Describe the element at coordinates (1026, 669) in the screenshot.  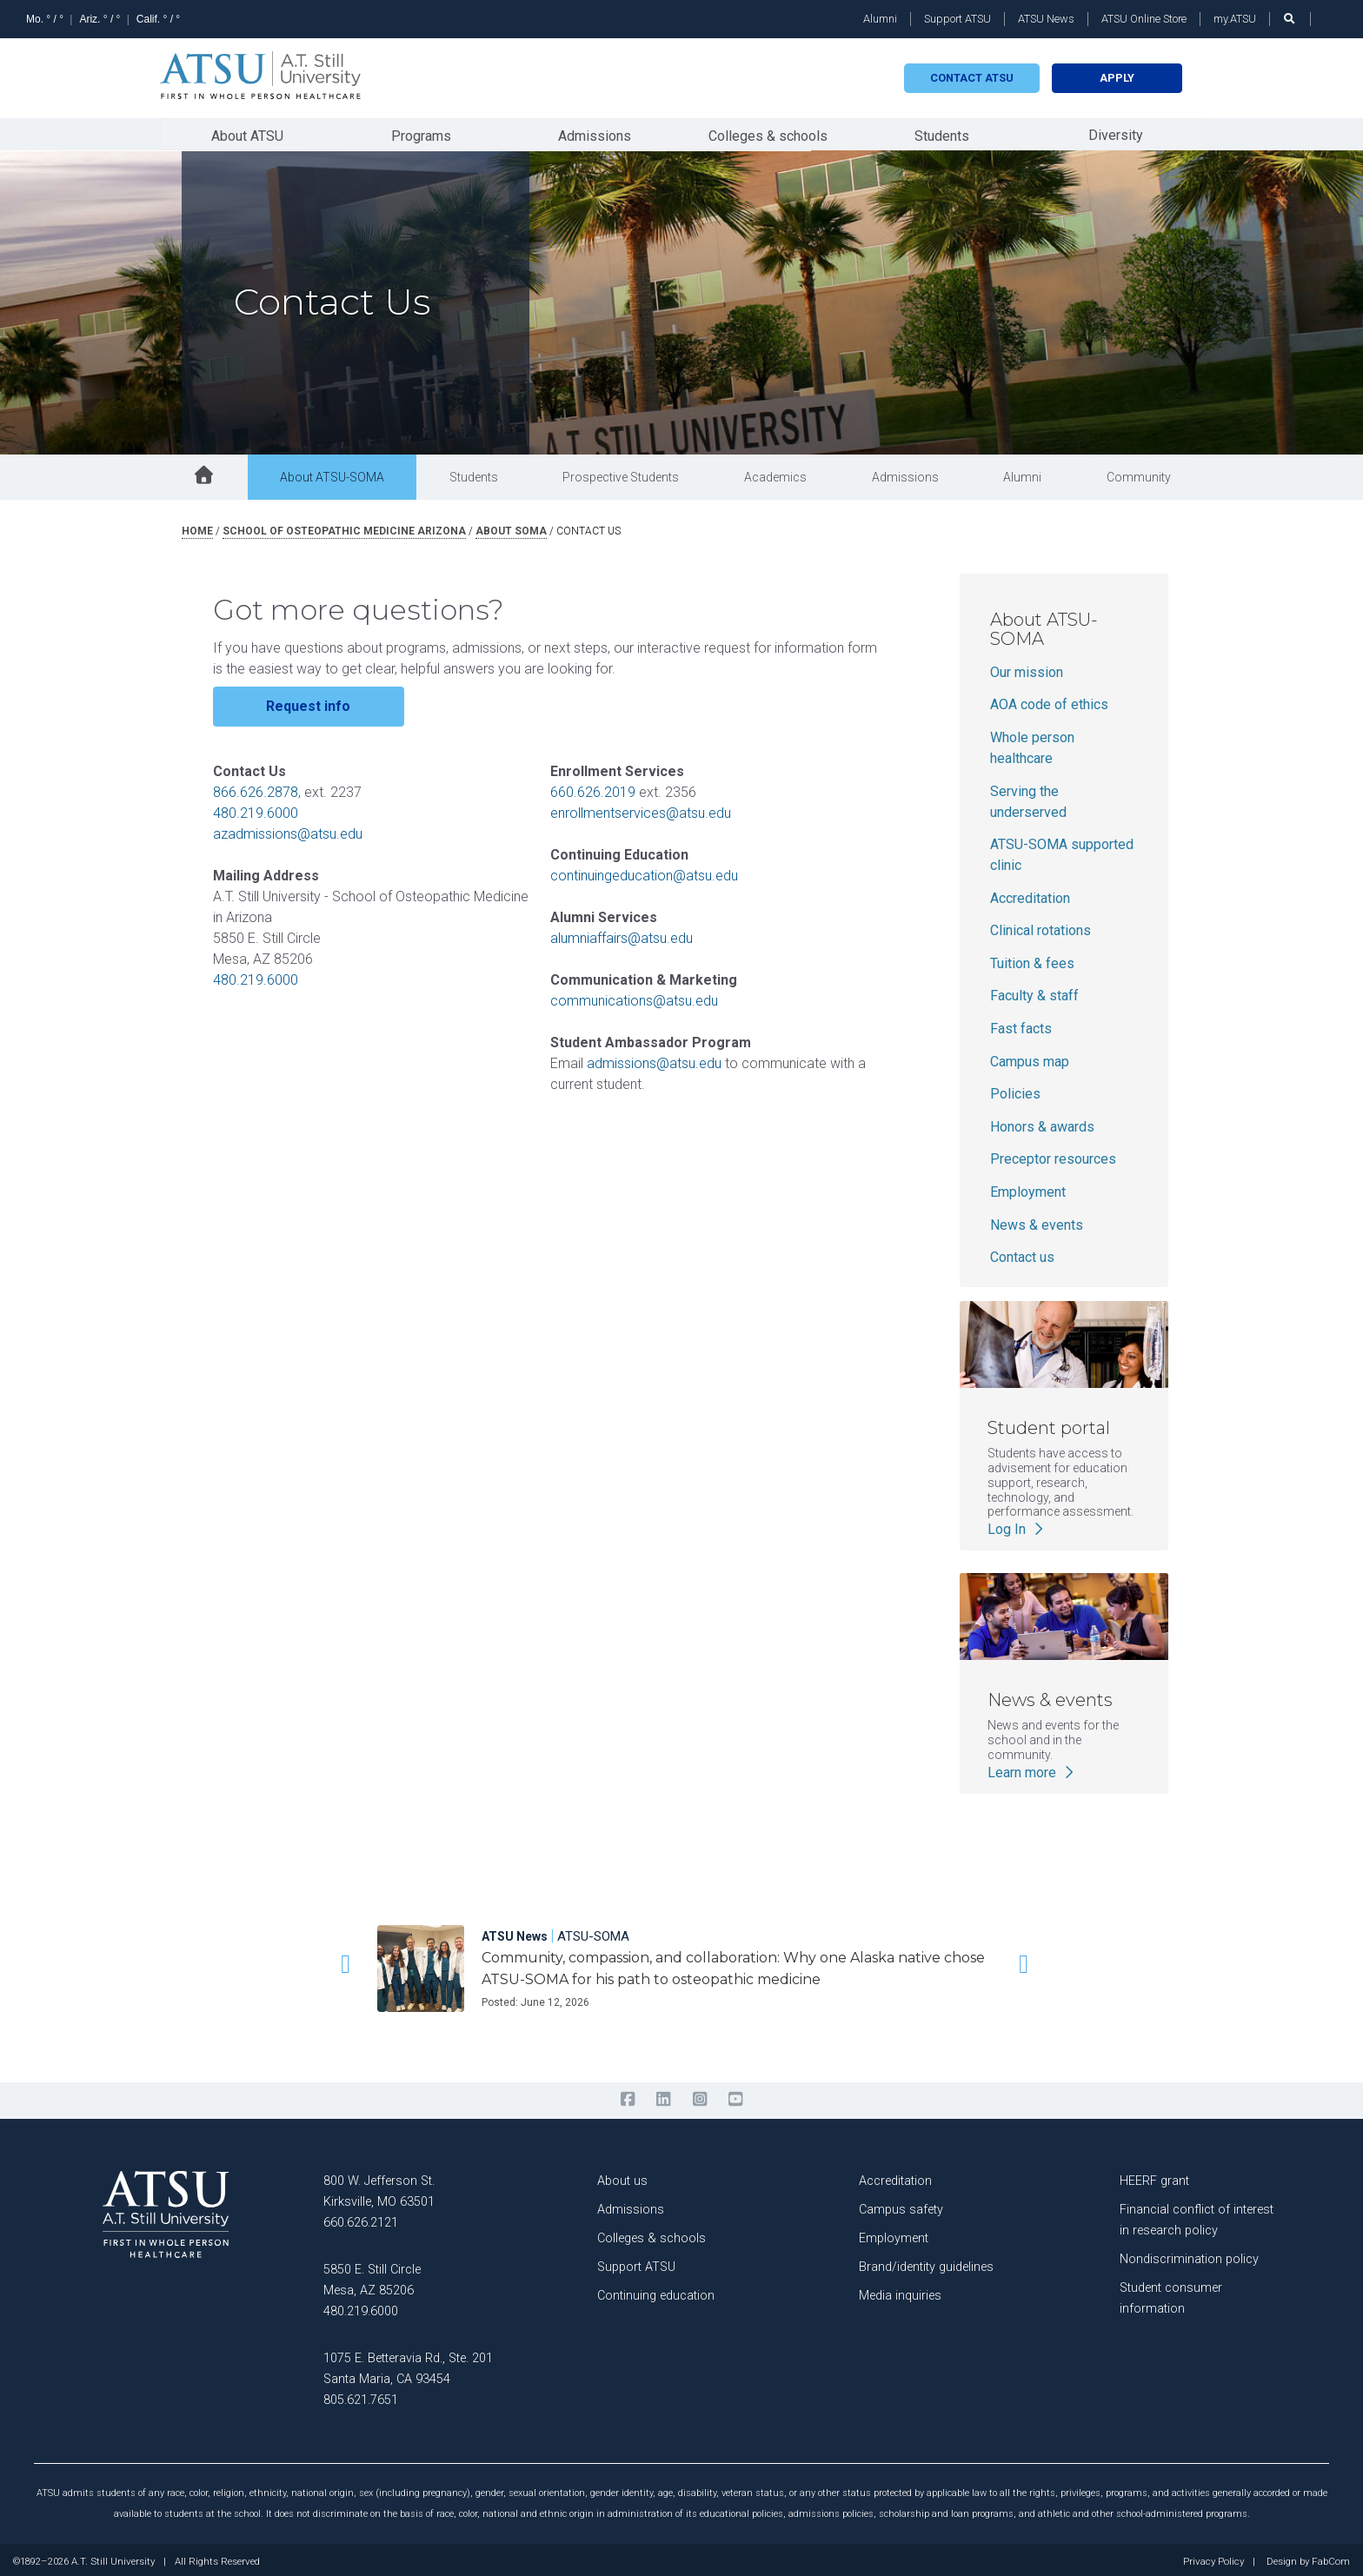
I see `Our mission` at that location.